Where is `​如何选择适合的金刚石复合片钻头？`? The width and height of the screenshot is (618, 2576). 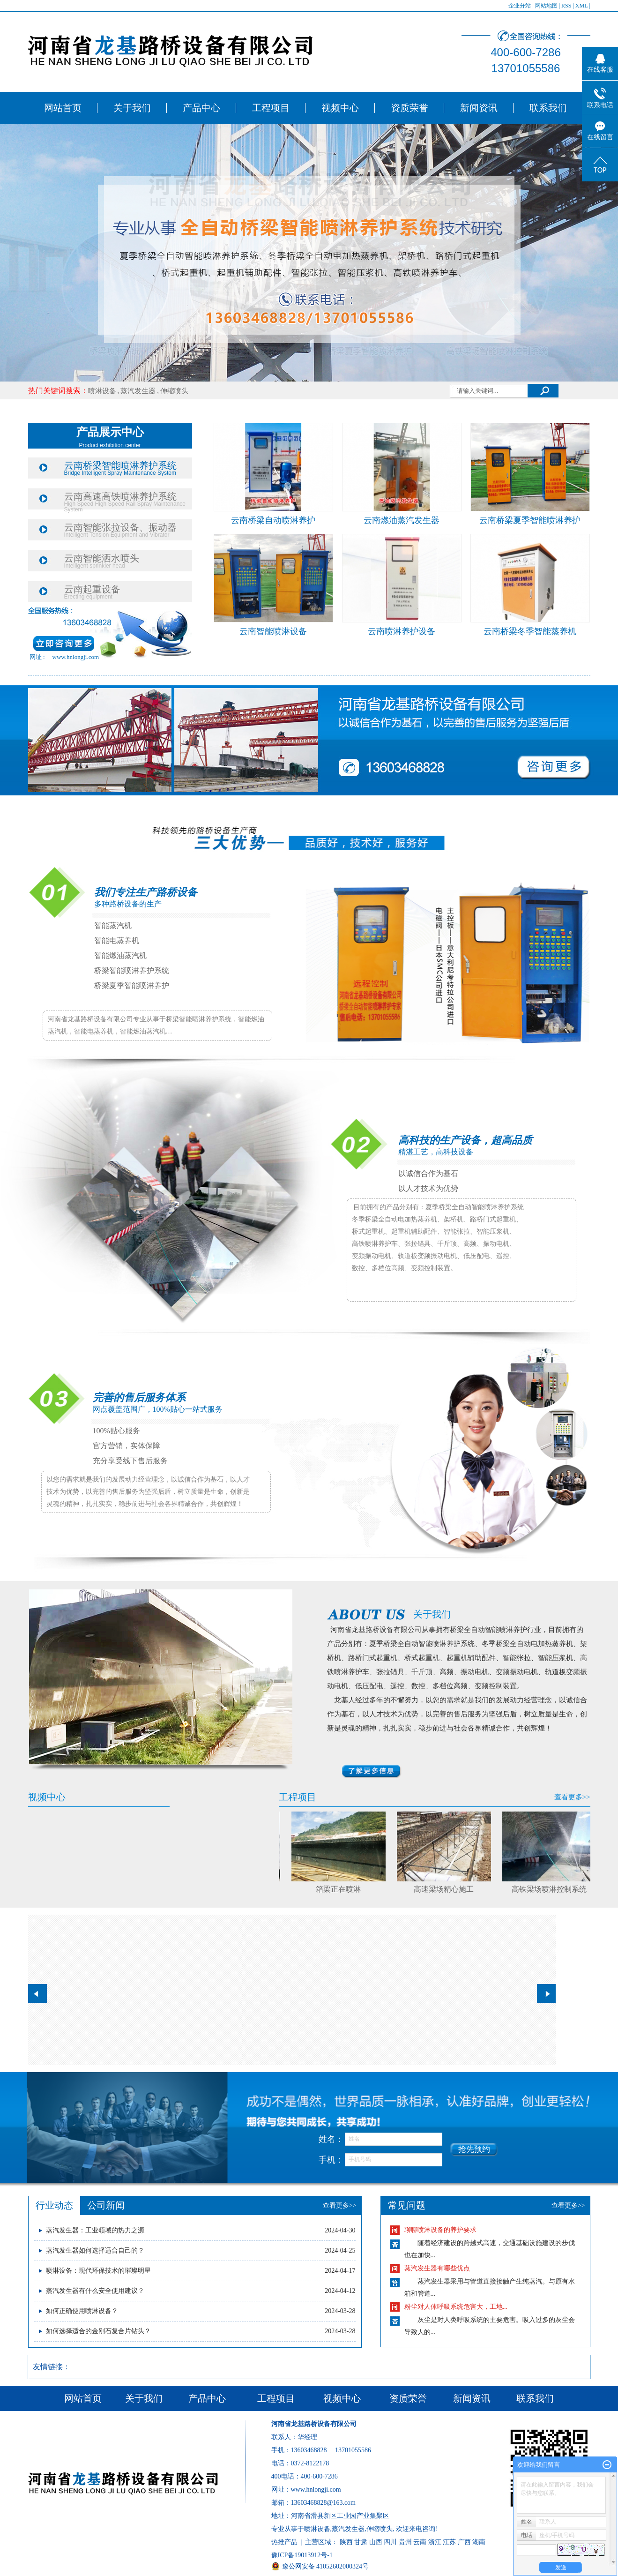 ​如何选择适合的金刚石复合片钻头？ is located at coordinates (98, 2331).